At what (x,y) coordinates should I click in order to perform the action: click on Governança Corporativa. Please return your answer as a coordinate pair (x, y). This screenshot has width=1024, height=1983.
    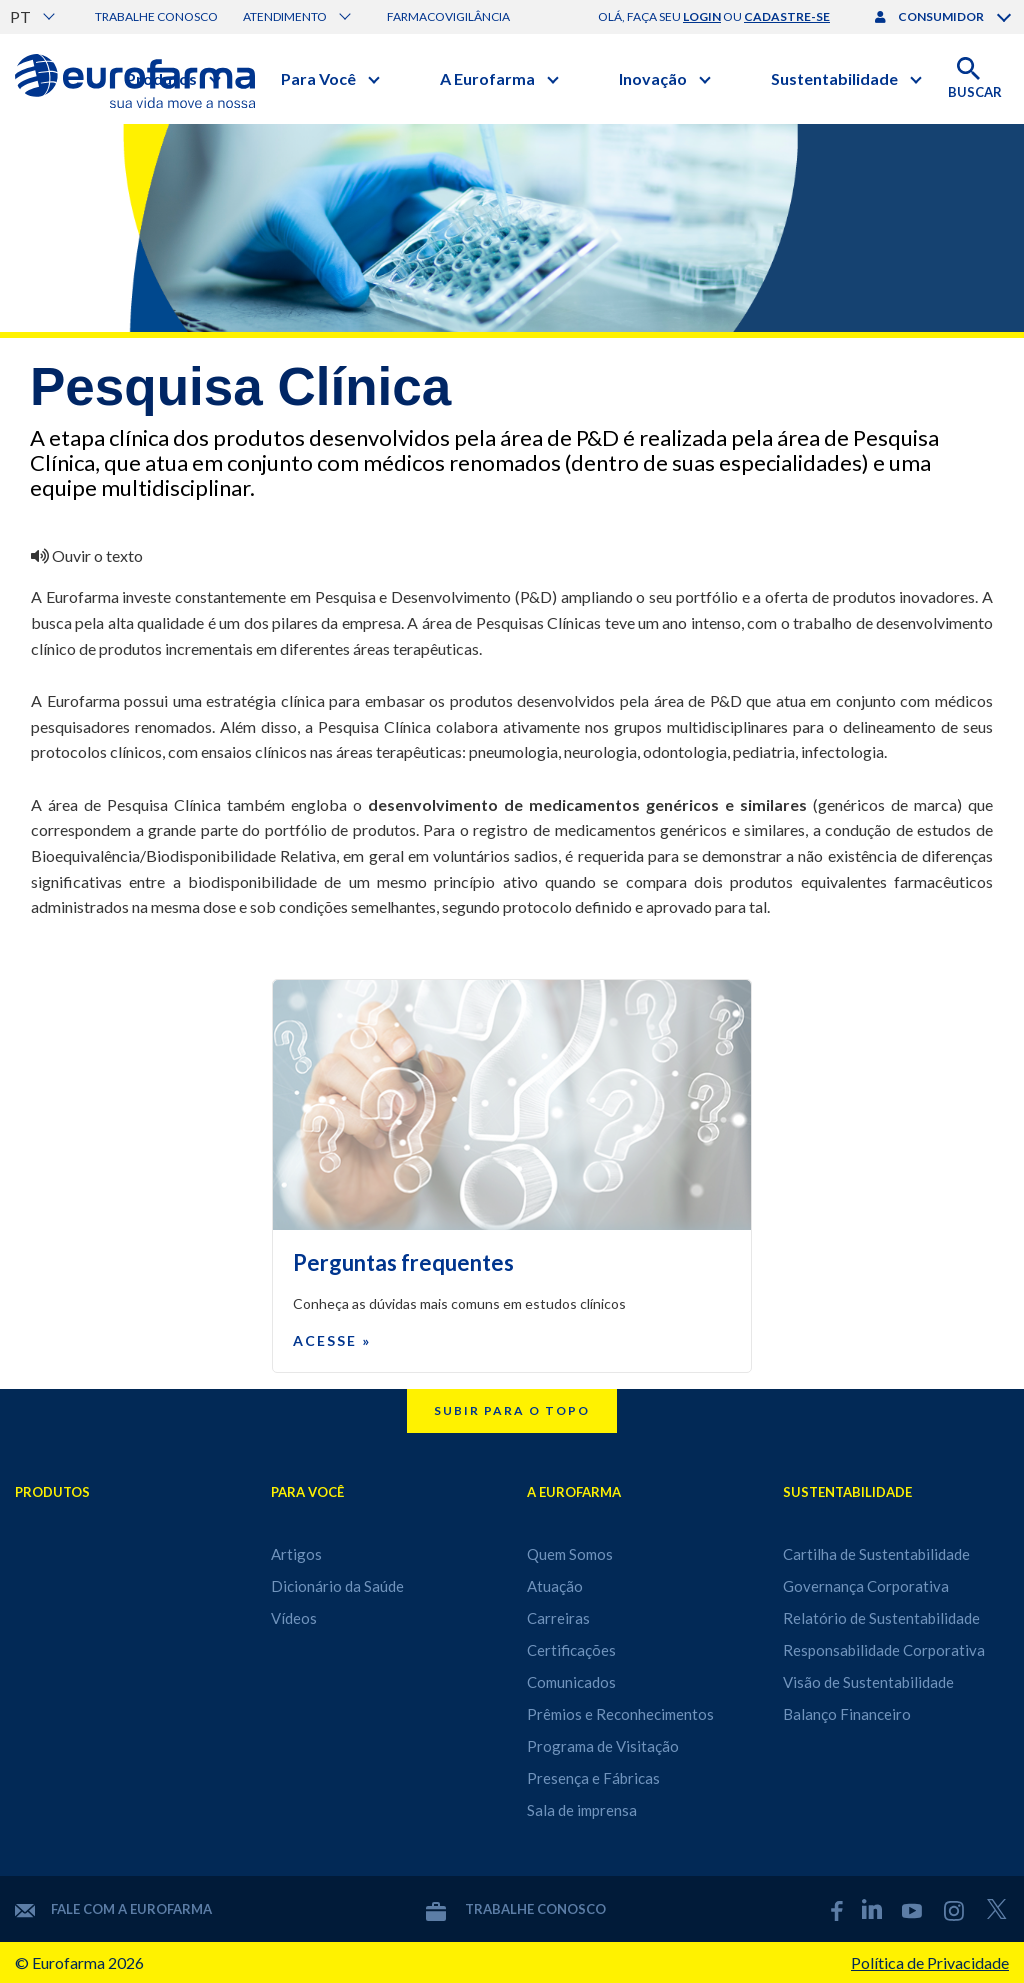
    Looking at the image, I should click on (866, 1586).